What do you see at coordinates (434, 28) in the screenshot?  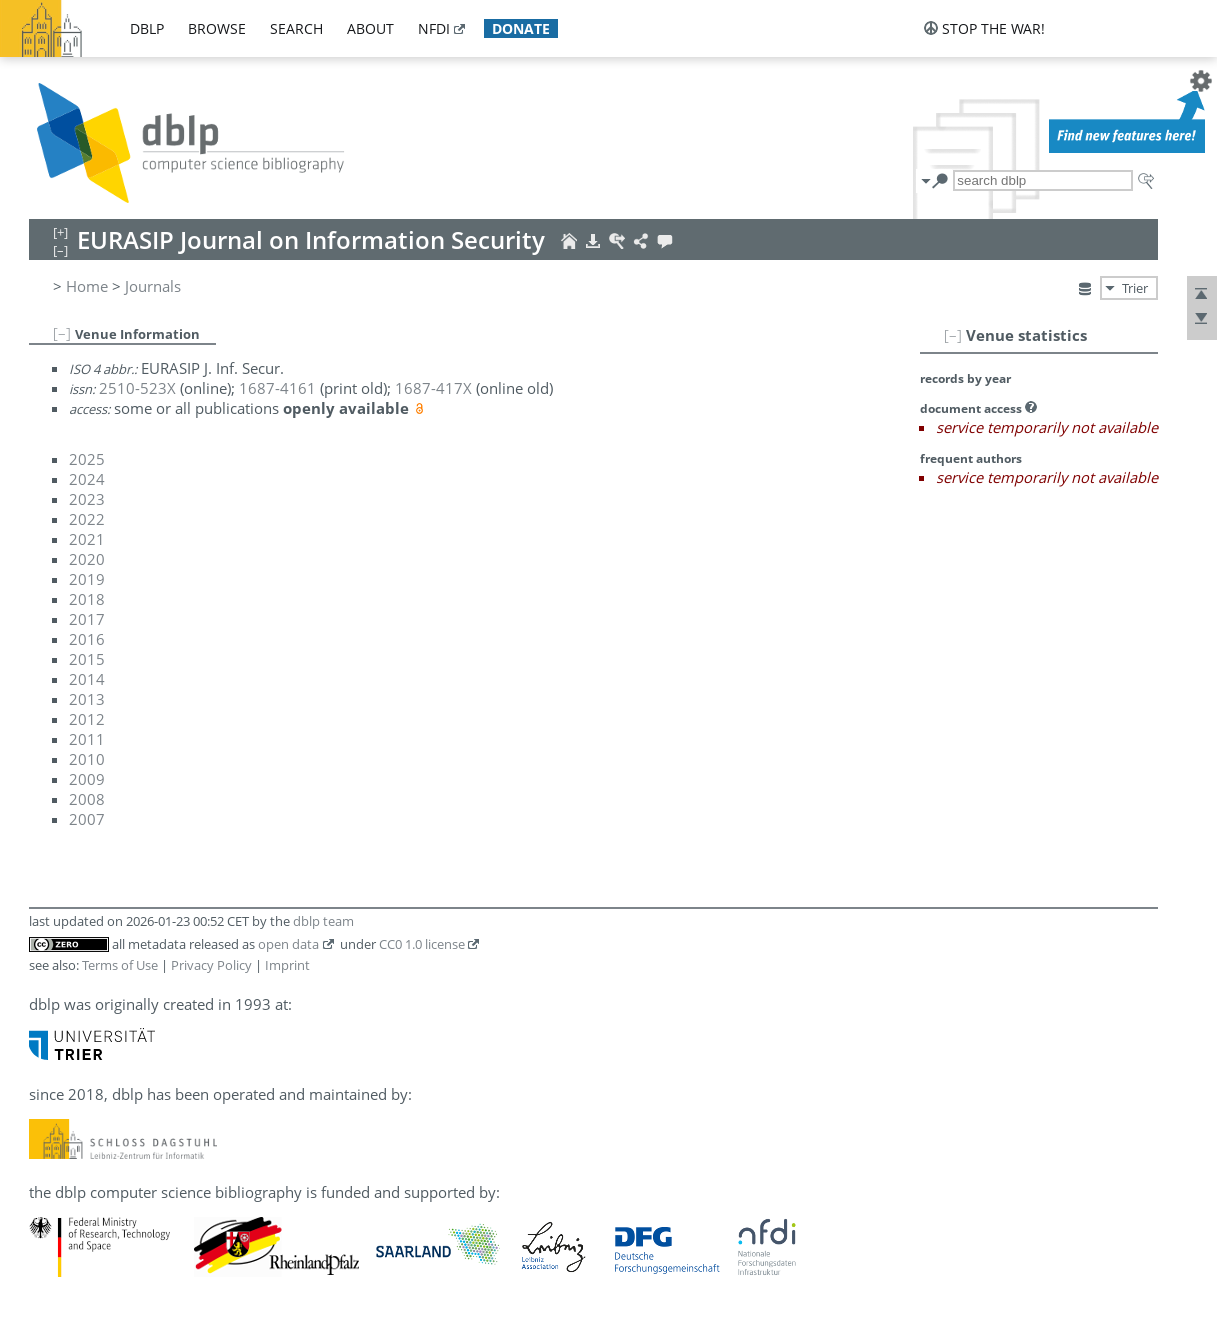 I see `nfdi` at bounding box center [434, 28].